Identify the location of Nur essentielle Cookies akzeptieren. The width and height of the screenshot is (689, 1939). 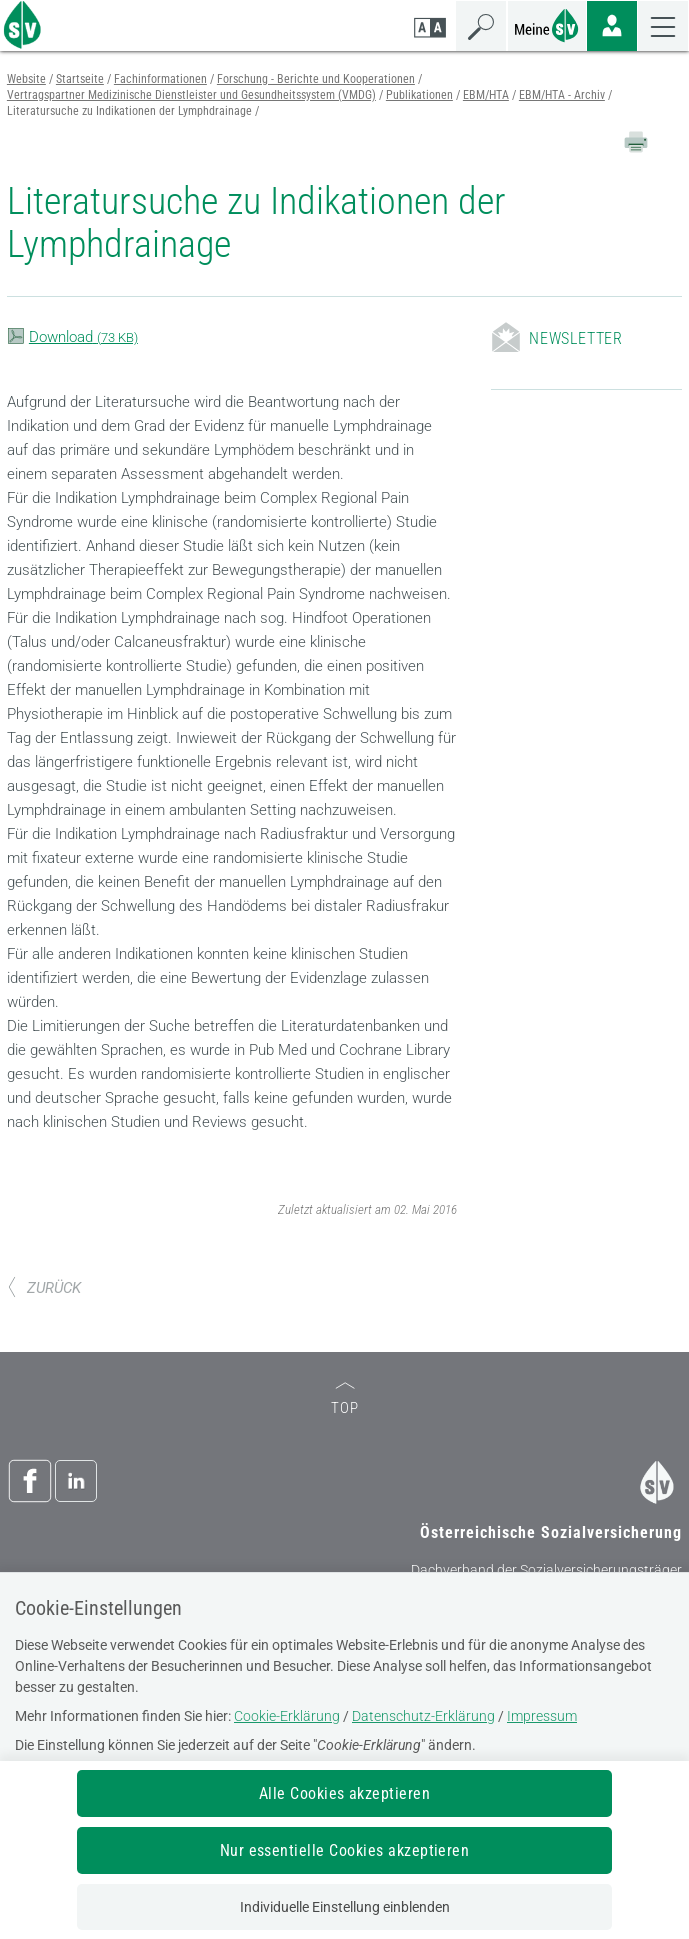
(345, 1850).